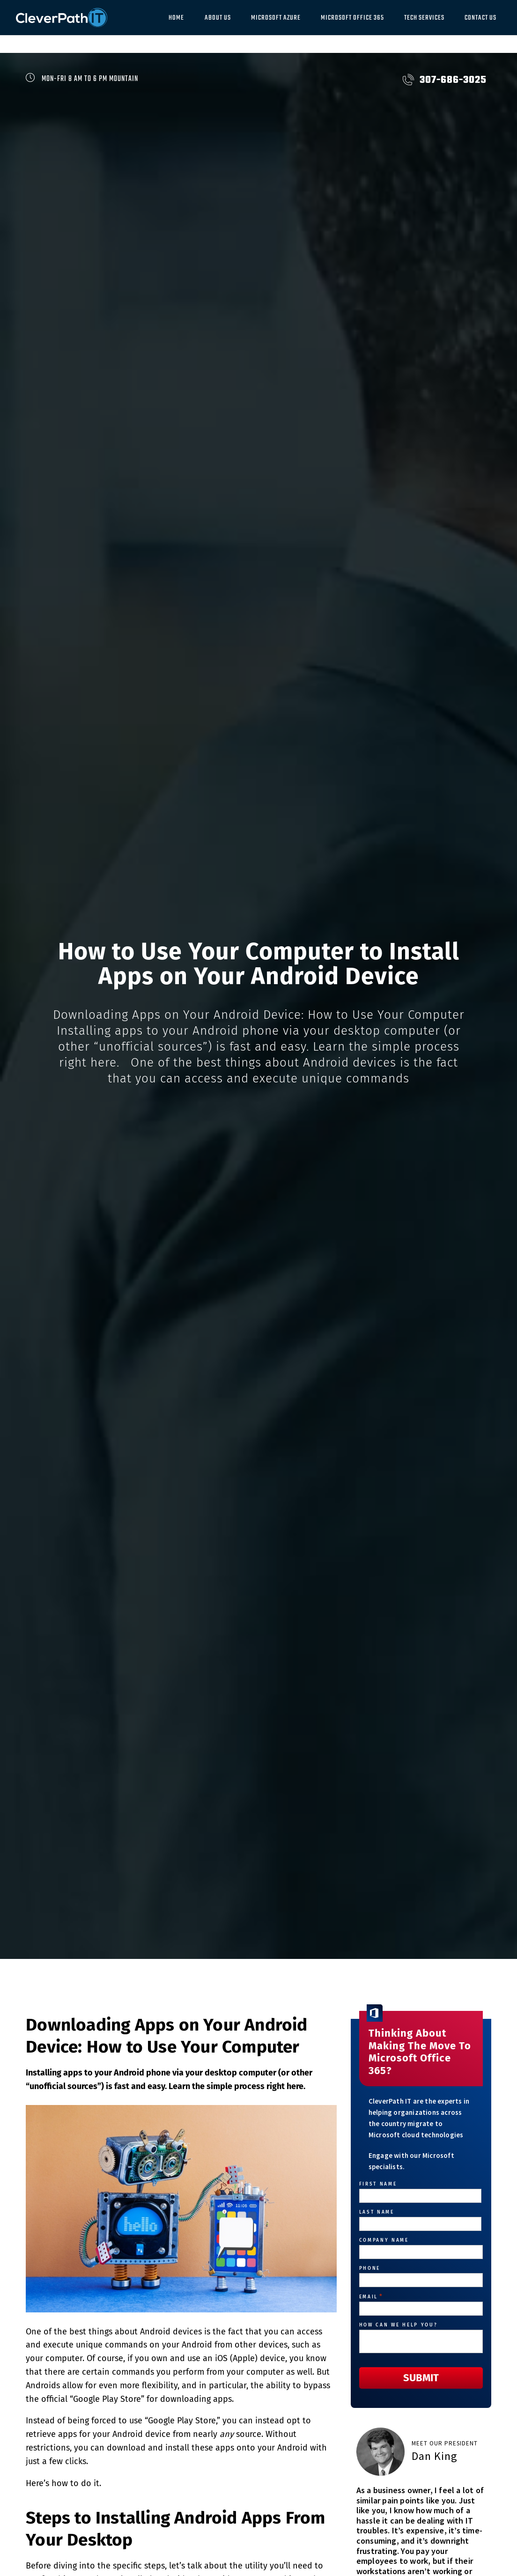 The width and height of the screenshot is (517, 2576). What do you see at coordinates (424, 17) in the screenshot?
I see `Tech Services` at bounding box center [424, 17].